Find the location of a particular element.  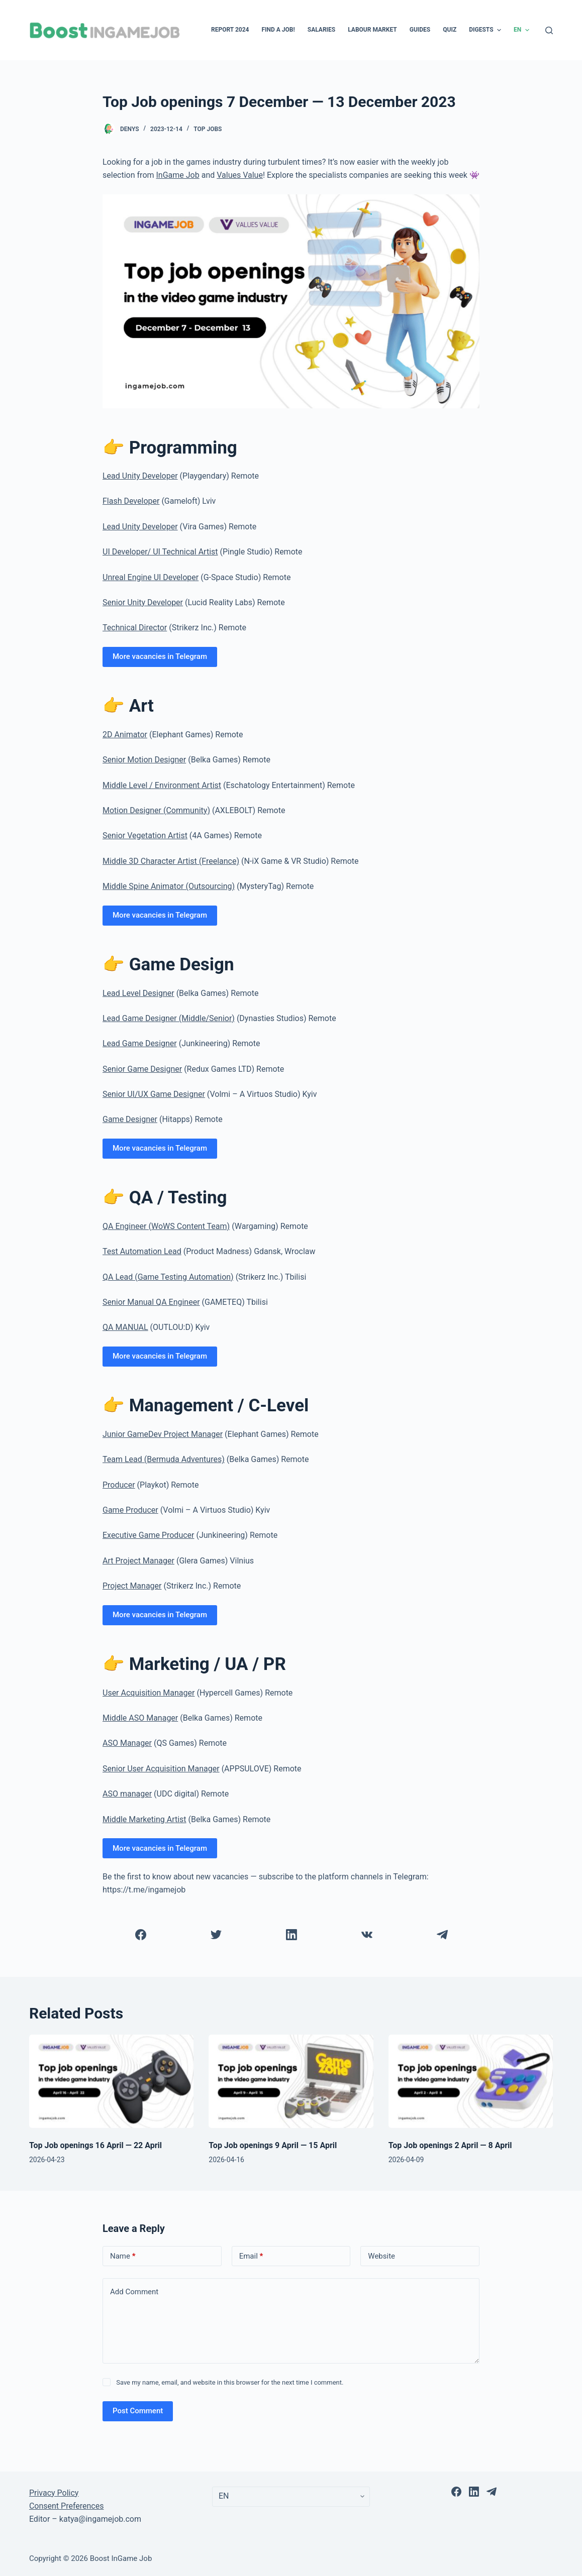

Game Designer is located at coordinates (130, 1119).